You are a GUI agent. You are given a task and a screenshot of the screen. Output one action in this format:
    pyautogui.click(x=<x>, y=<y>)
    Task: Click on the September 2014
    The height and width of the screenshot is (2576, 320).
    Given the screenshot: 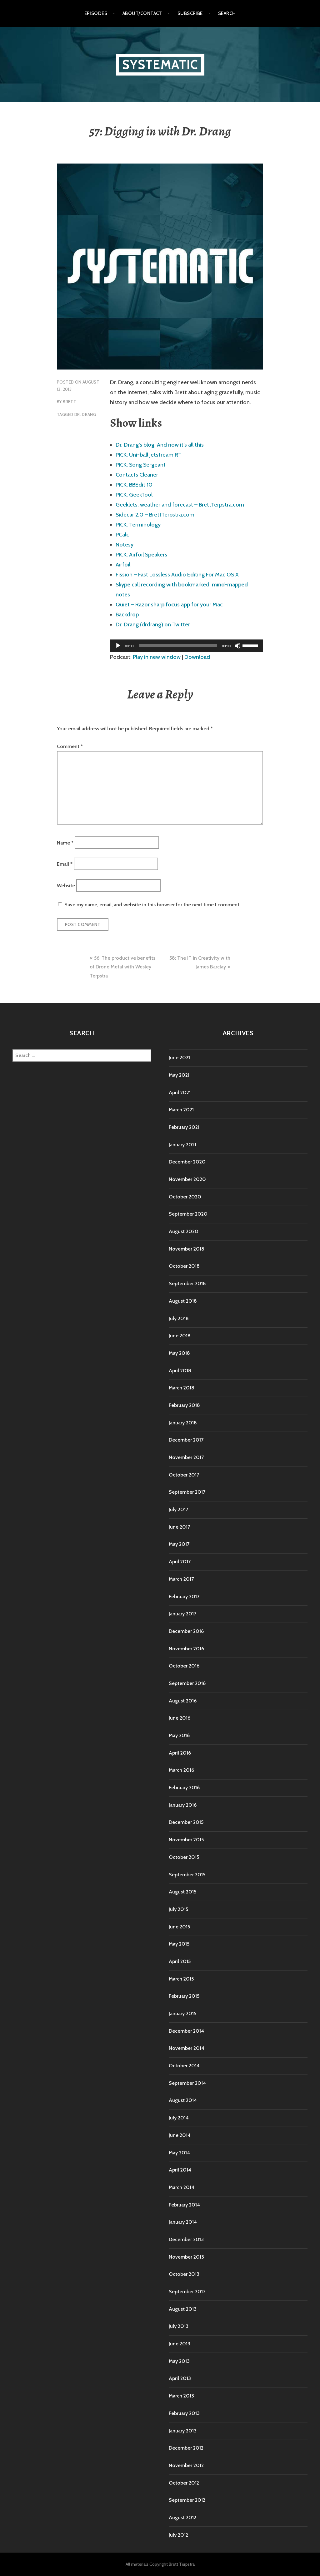 What is the action you would take?
    pyautogui.click(x=187, y=2083)
    